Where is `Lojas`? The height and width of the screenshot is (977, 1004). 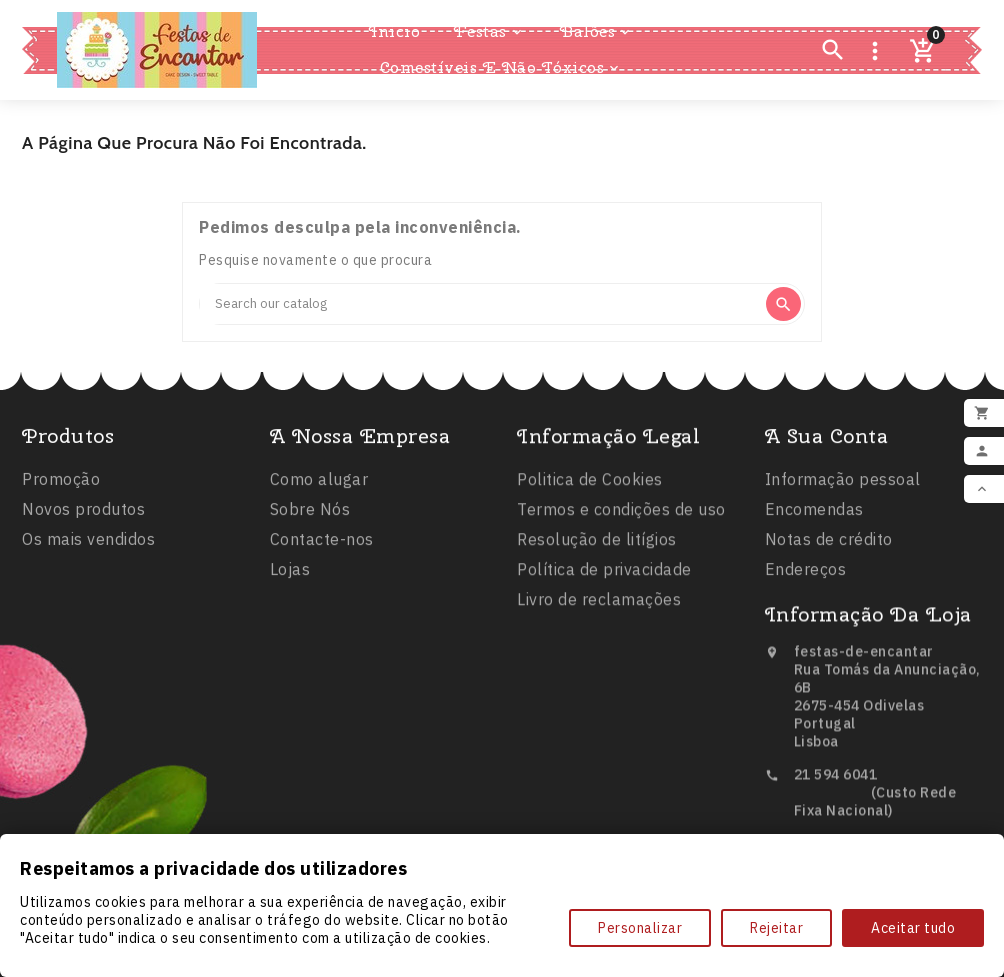 Lojas is located at coordinates (290, 576).